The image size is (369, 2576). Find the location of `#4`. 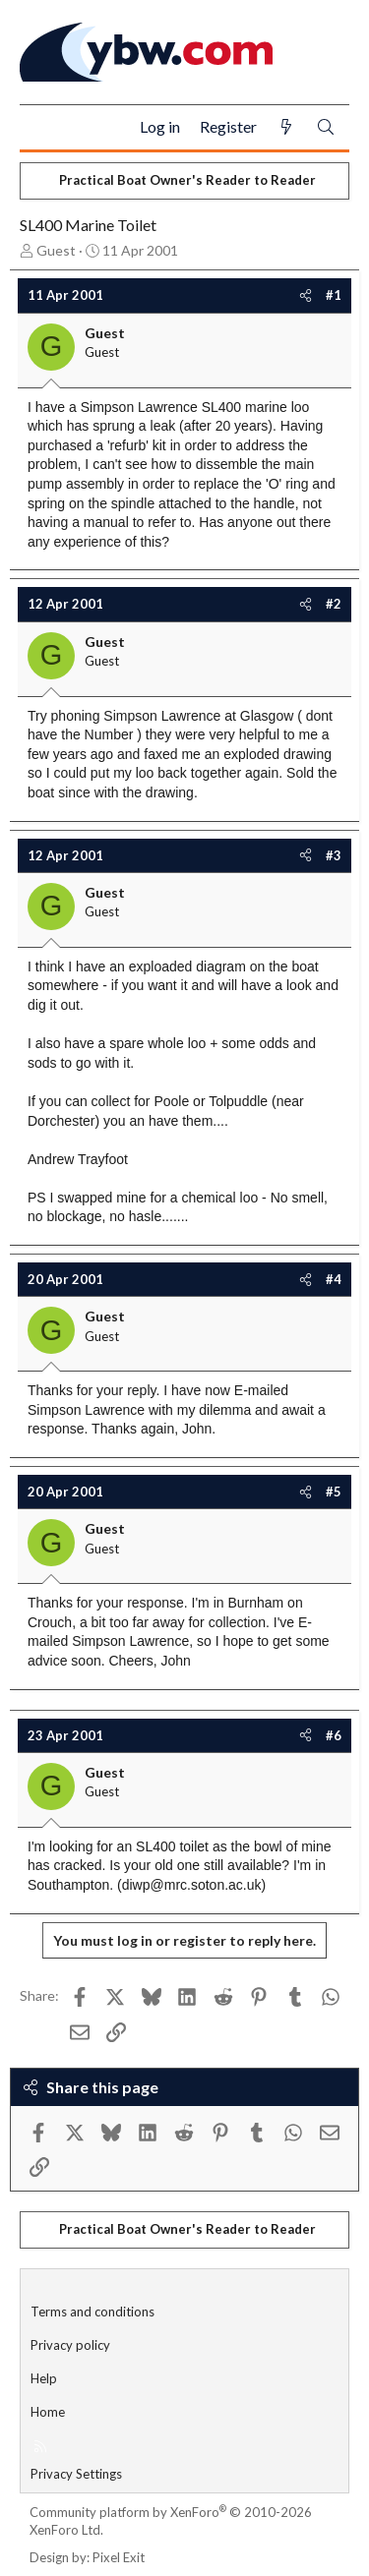

#4 is located at coordinates (333, 1279).